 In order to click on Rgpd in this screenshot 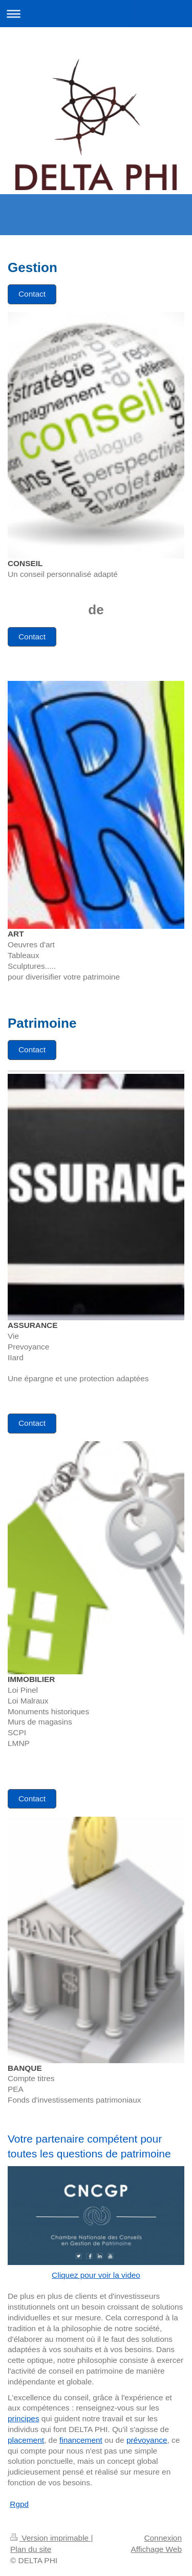, I will do `click(19, 2504)`.